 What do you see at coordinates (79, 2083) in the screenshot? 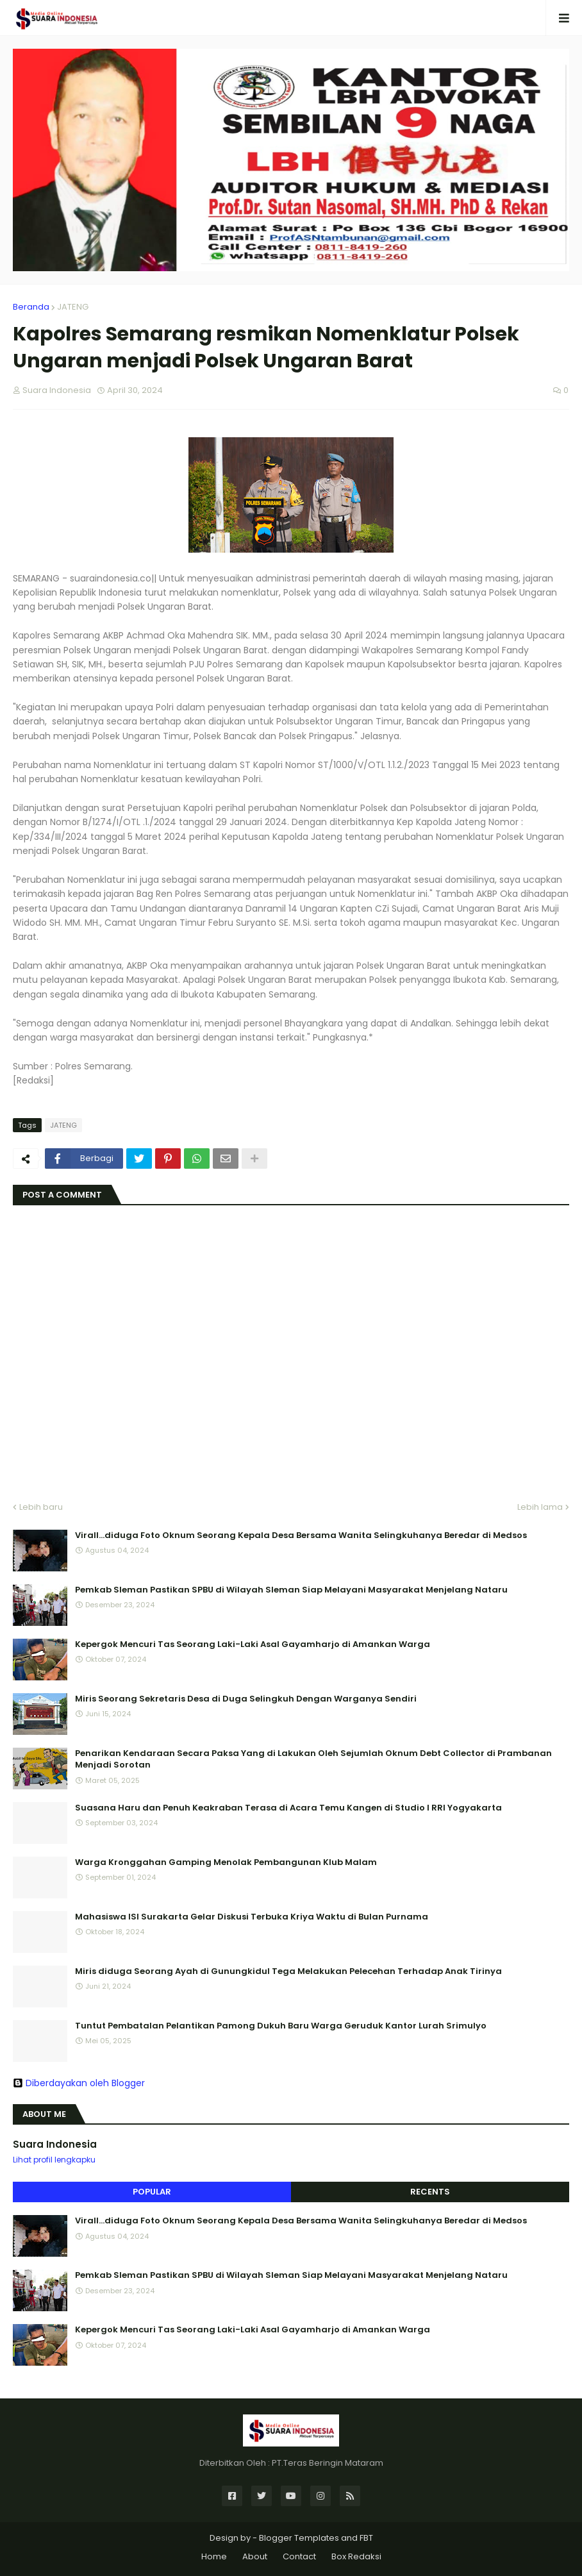
I see `Diberdayakan oleh Blogger` at bounding box center [79, 2083].